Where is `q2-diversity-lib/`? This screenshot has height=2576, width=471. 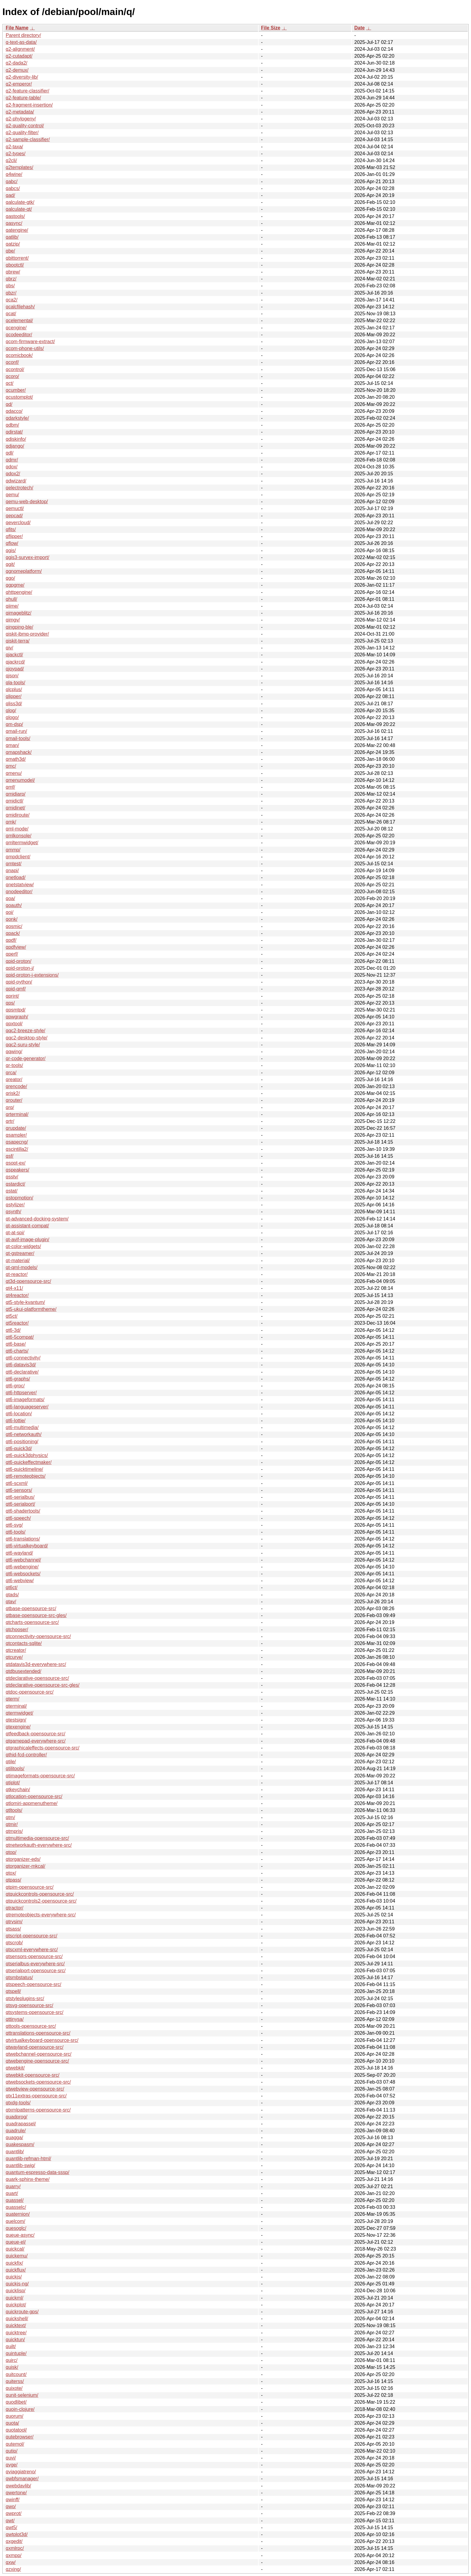 q2-diversity-lib/ is located at coordinates (22, 77).